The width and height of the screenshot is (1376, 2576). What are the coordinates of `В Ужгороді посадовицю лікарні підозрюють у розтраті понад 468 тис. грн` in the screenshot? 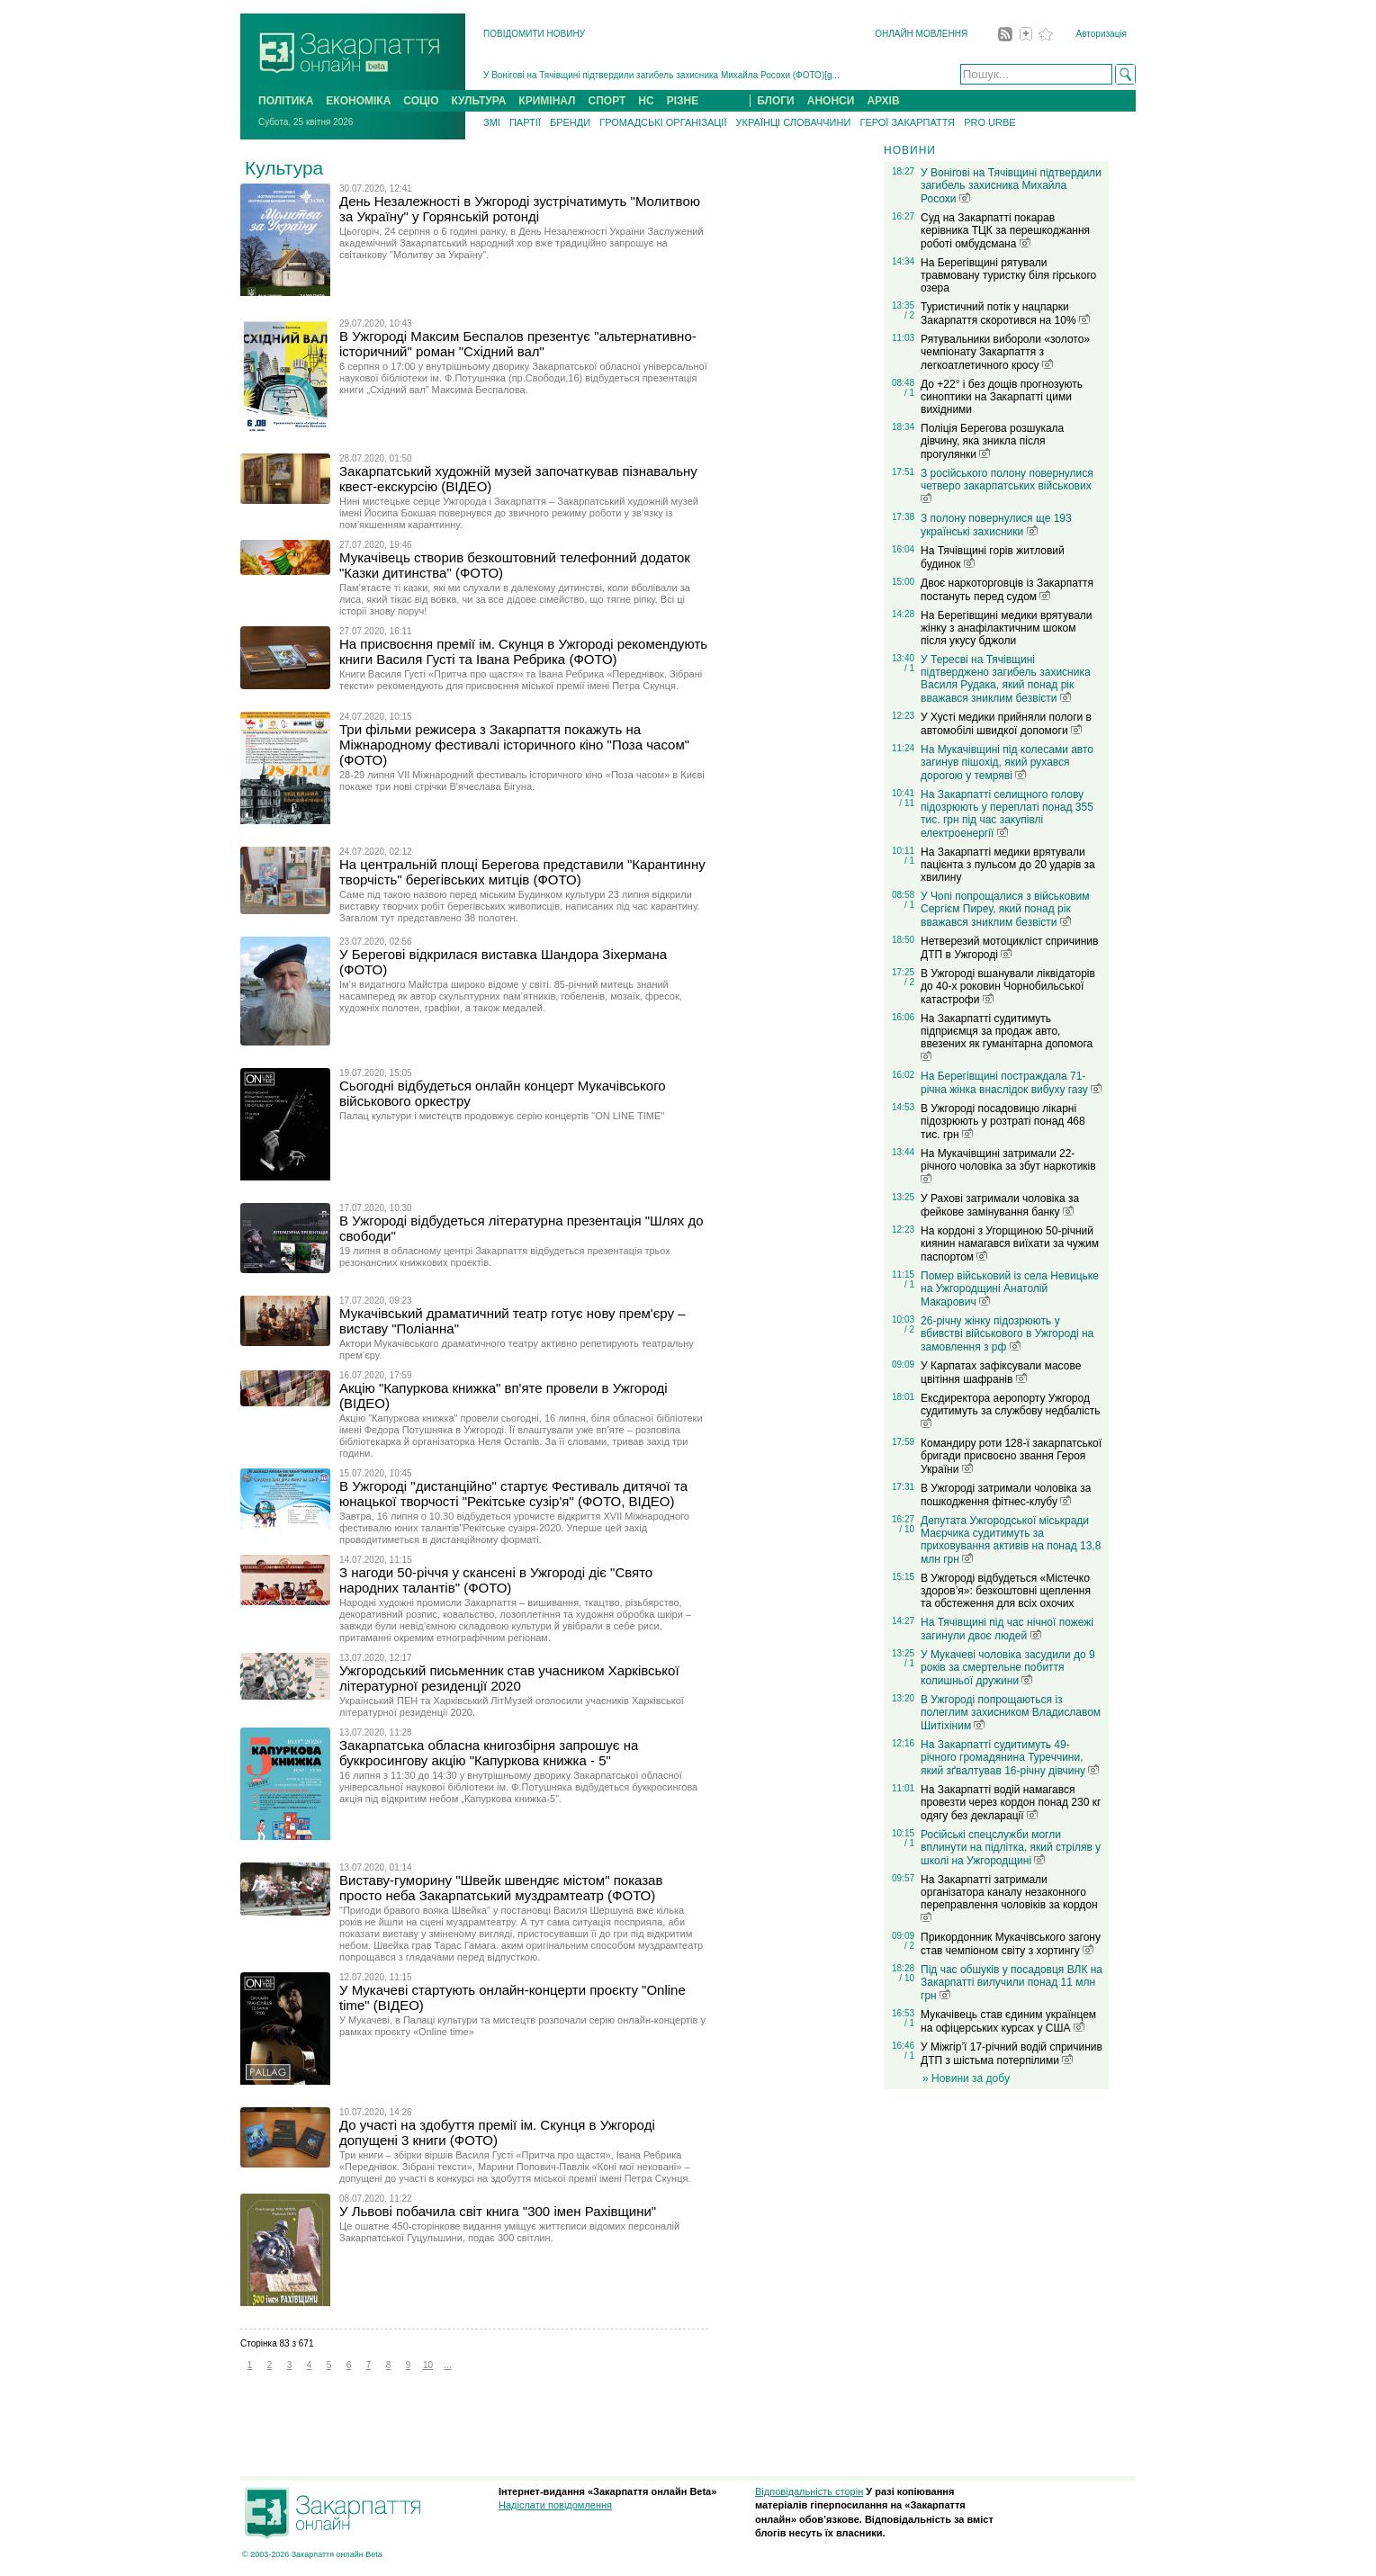 It's located at (1003, 1121).